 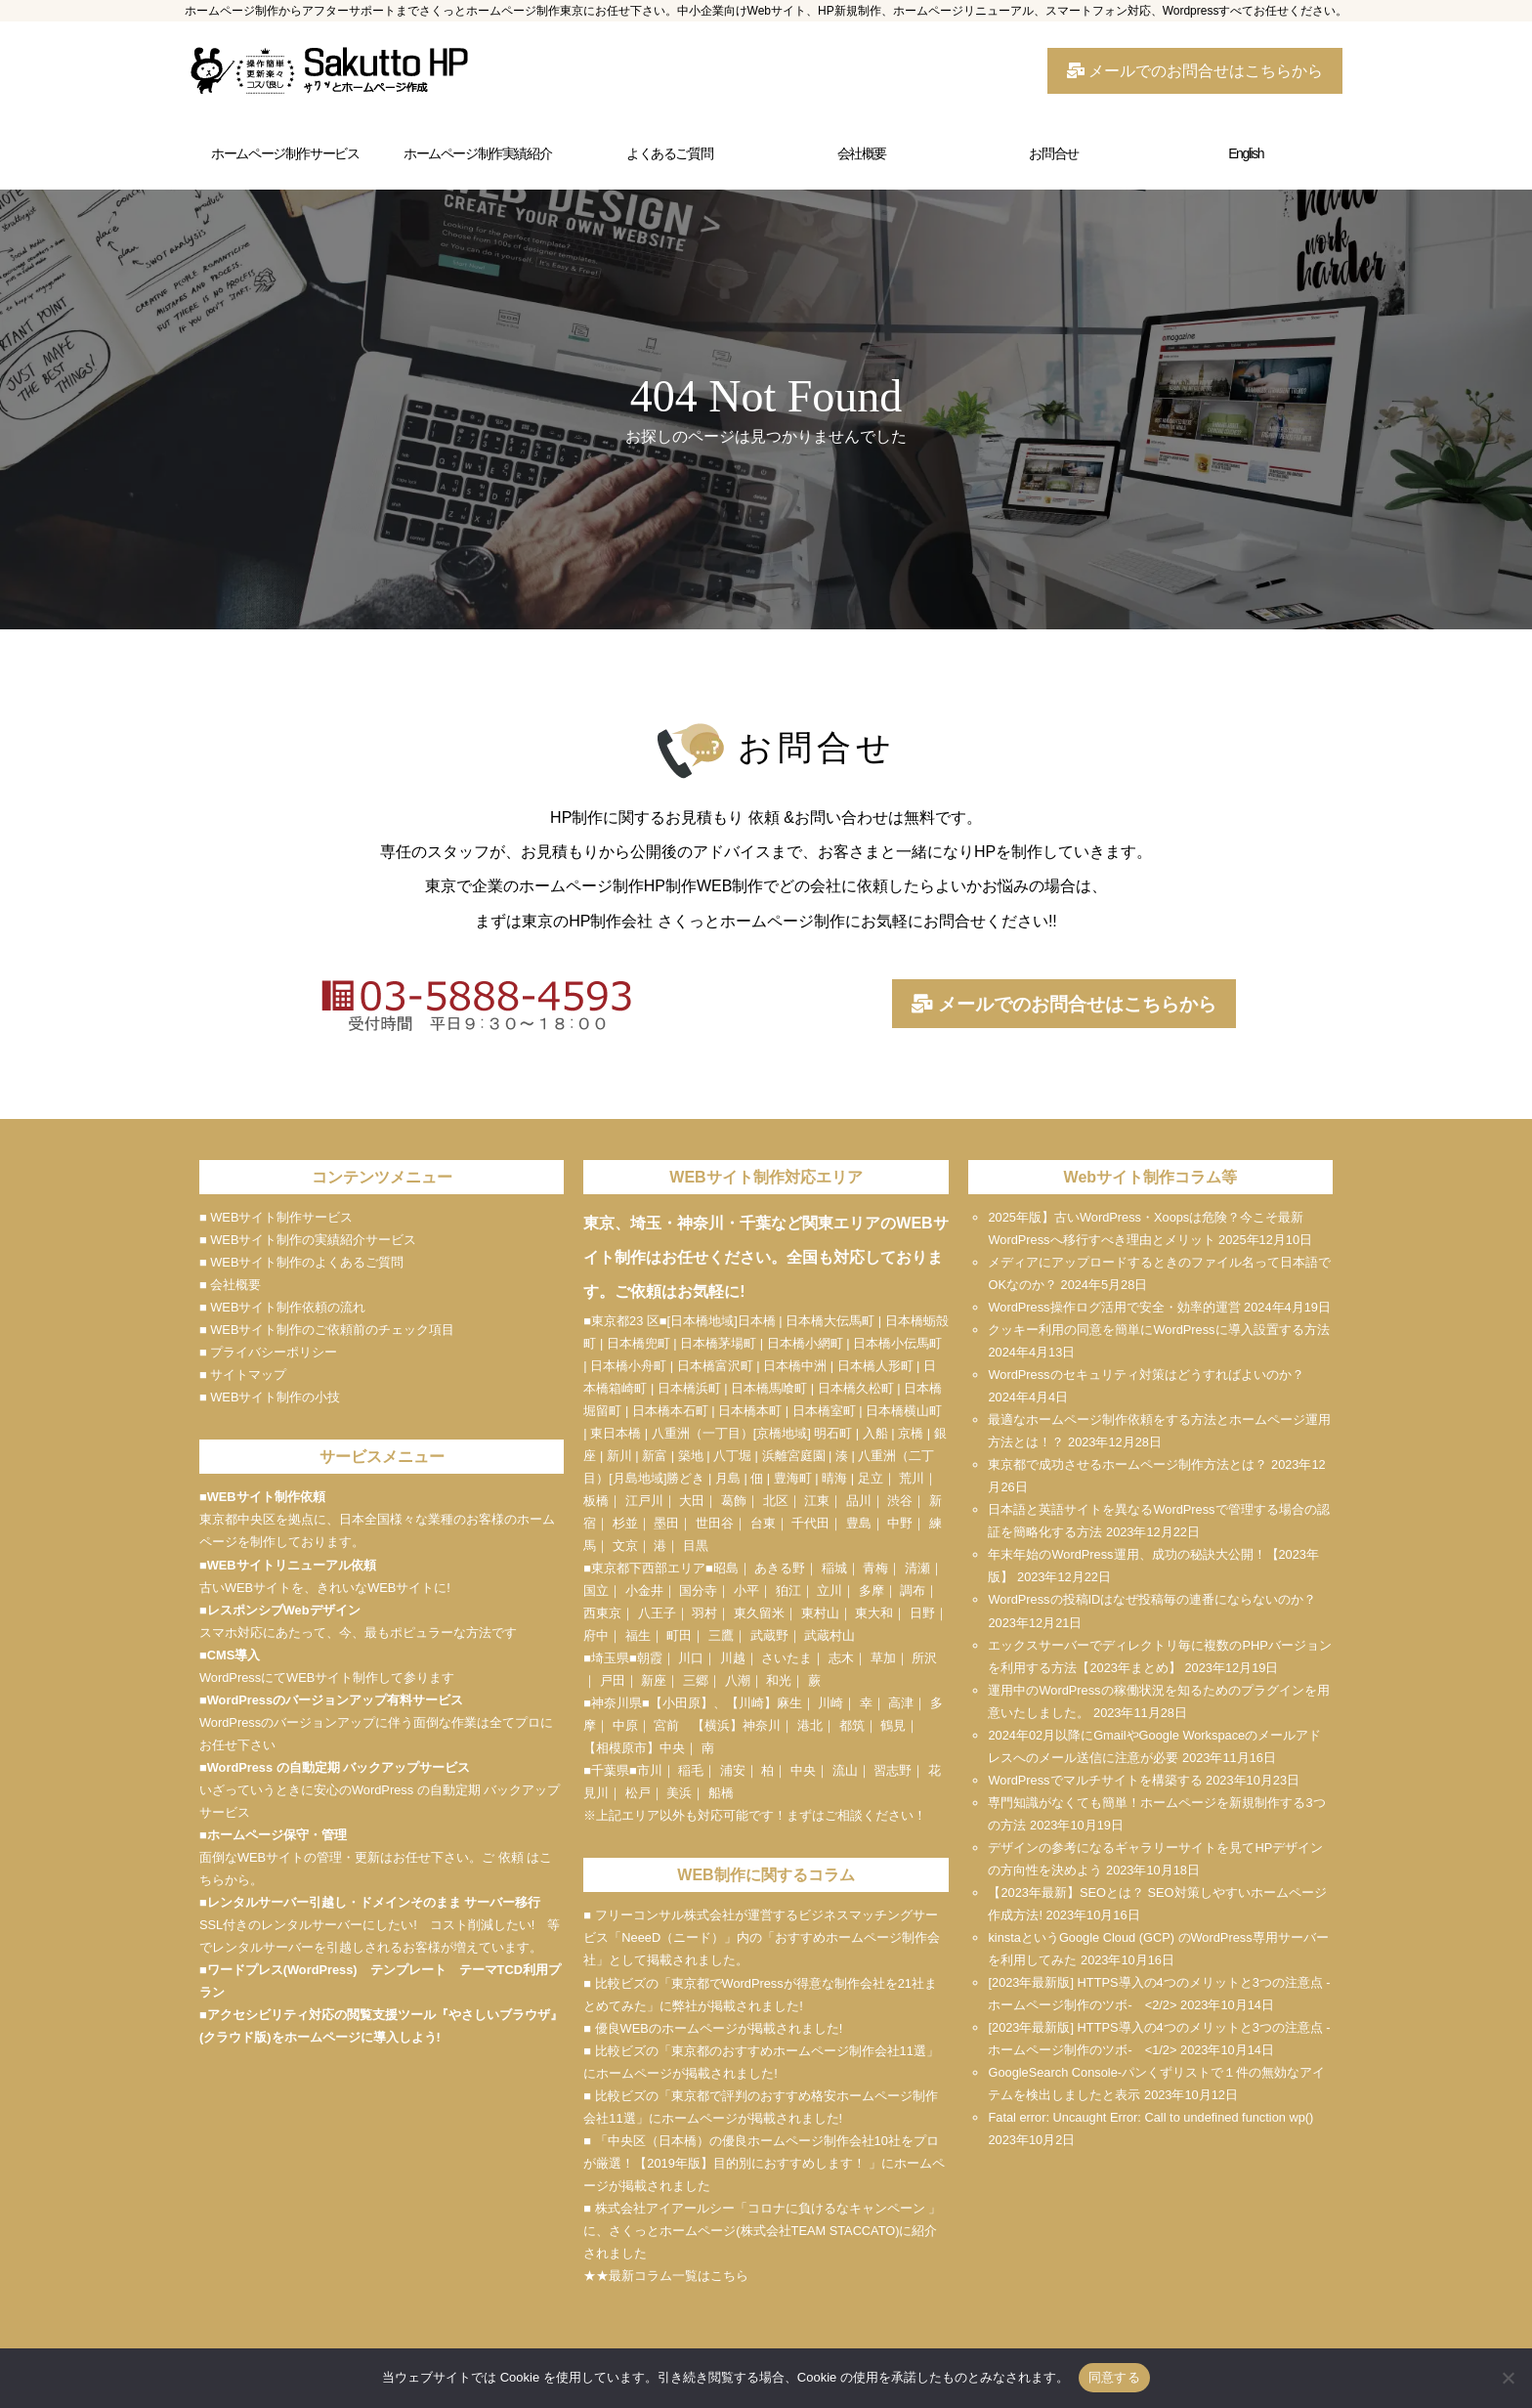 What do you see at coordinates (230, 1284) in the screenshot?
I see `■ 会社概要` at bounding box center [230, 1284].